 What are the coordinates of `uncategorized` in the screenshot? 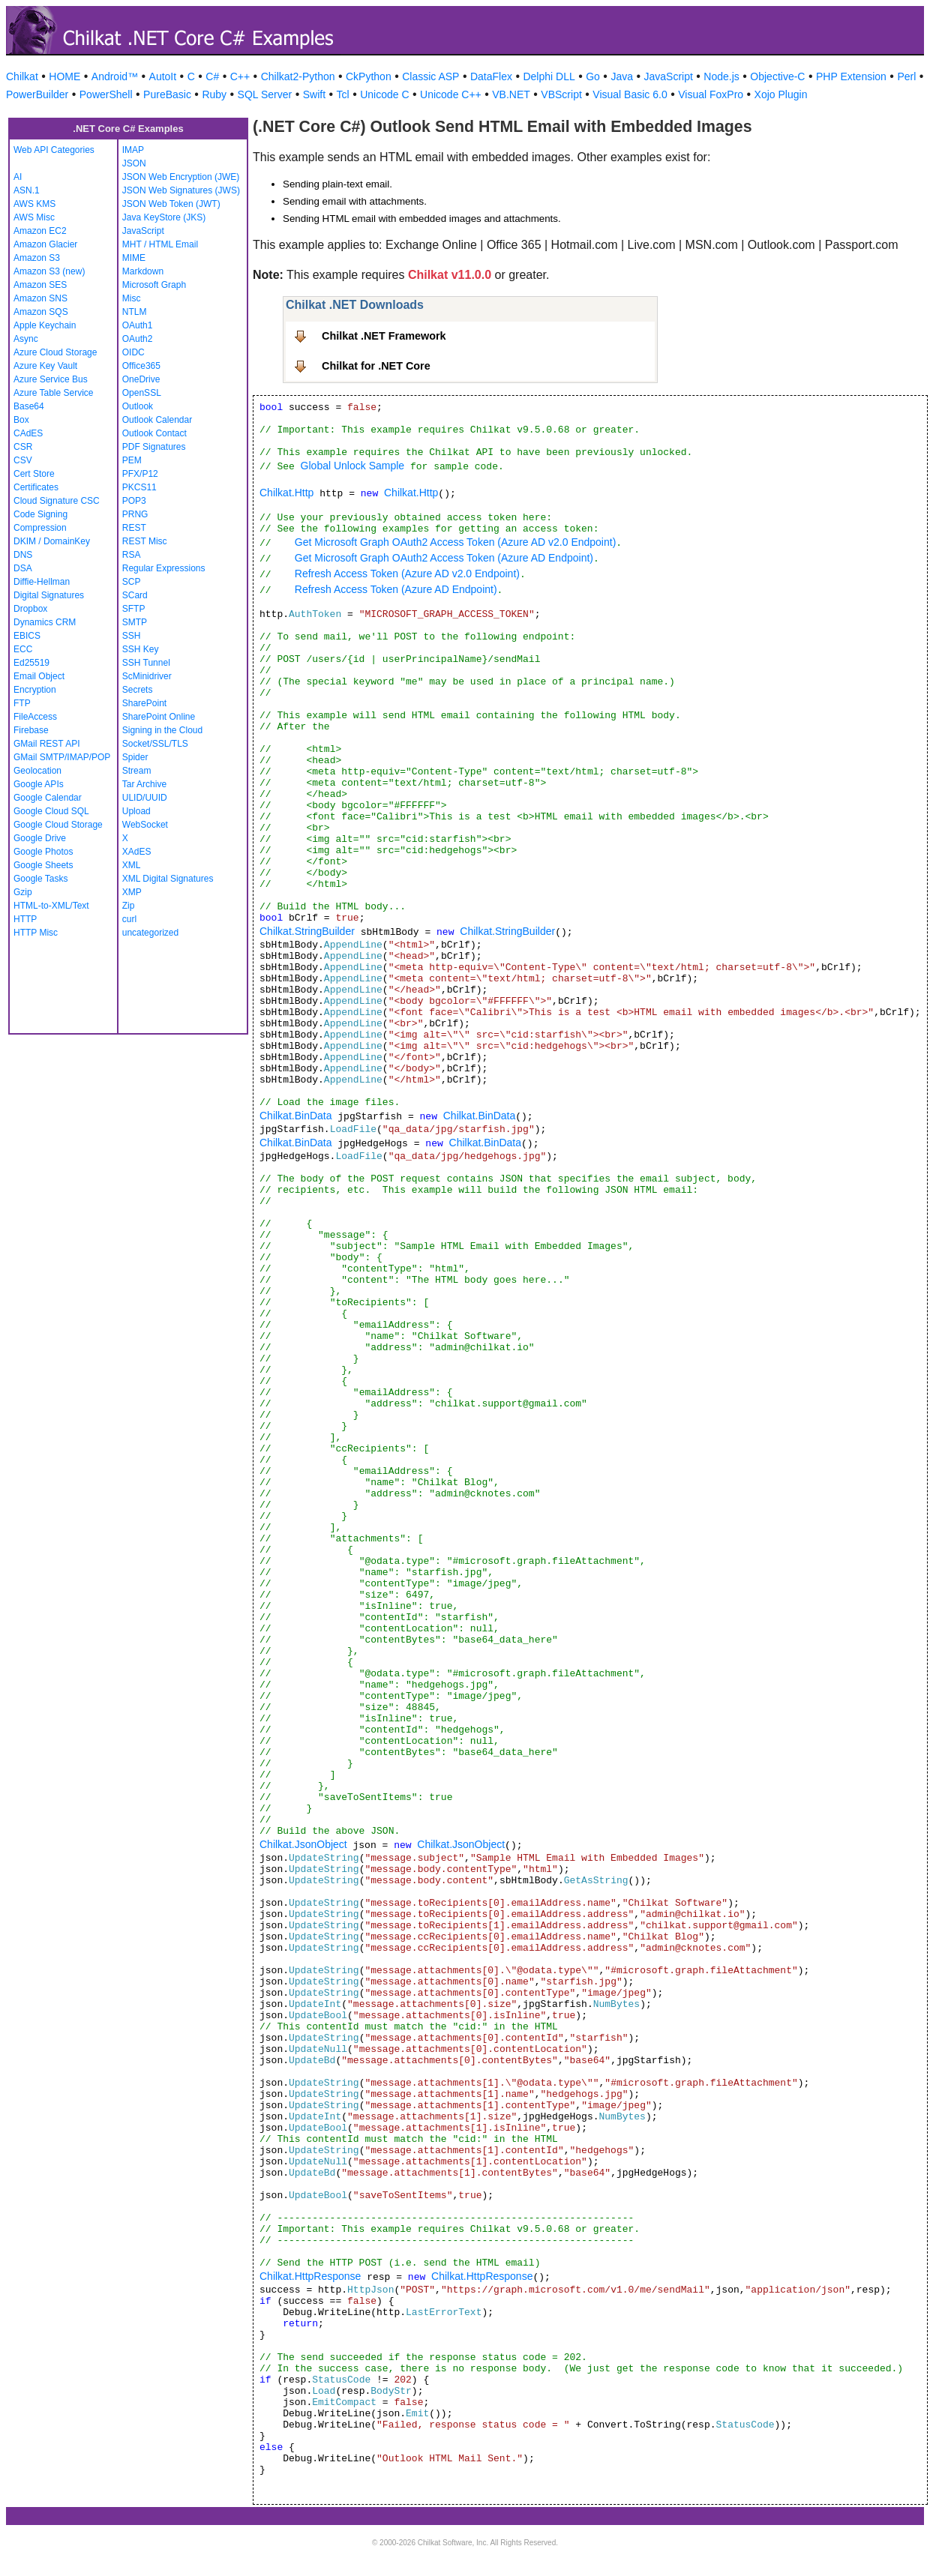 It's located at (150, 932).